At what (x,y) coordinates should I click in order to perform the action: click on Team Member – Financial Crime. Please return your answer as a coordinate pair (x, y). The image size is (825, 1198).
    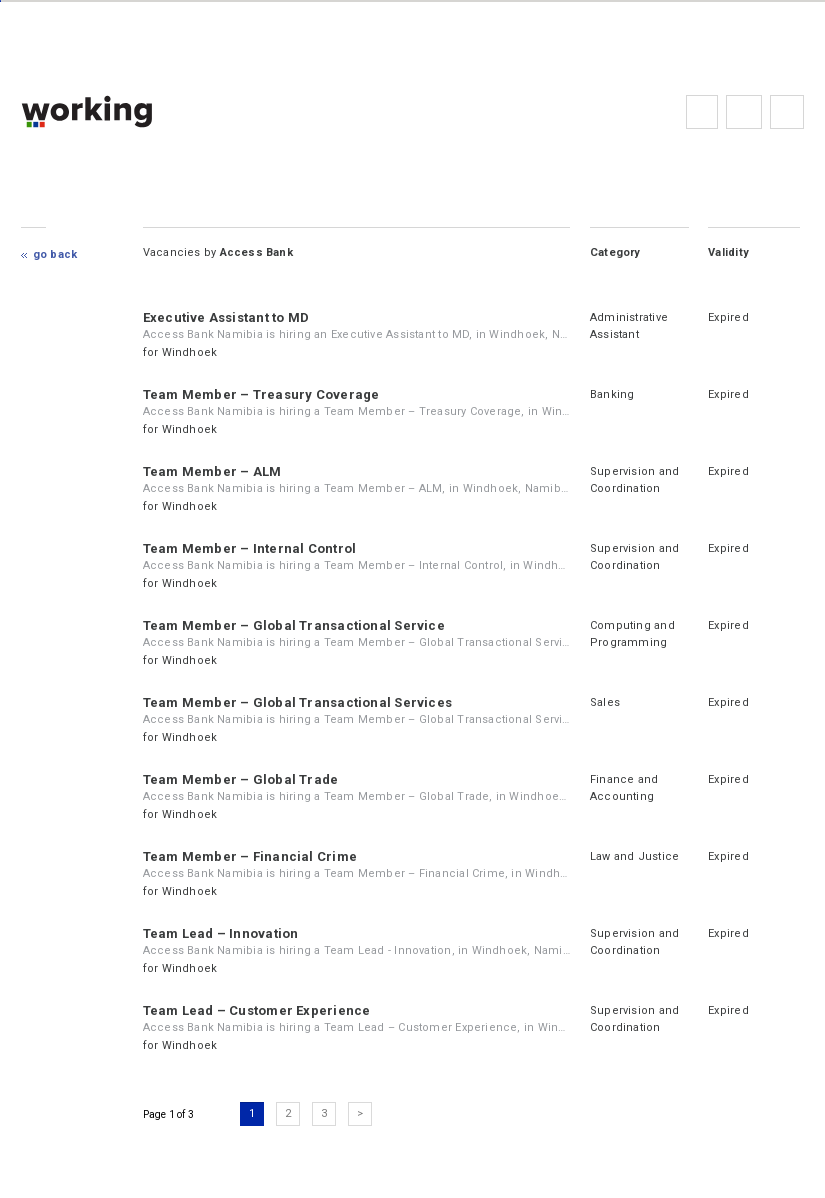
    Looking at the image, I should click on (250, 856).